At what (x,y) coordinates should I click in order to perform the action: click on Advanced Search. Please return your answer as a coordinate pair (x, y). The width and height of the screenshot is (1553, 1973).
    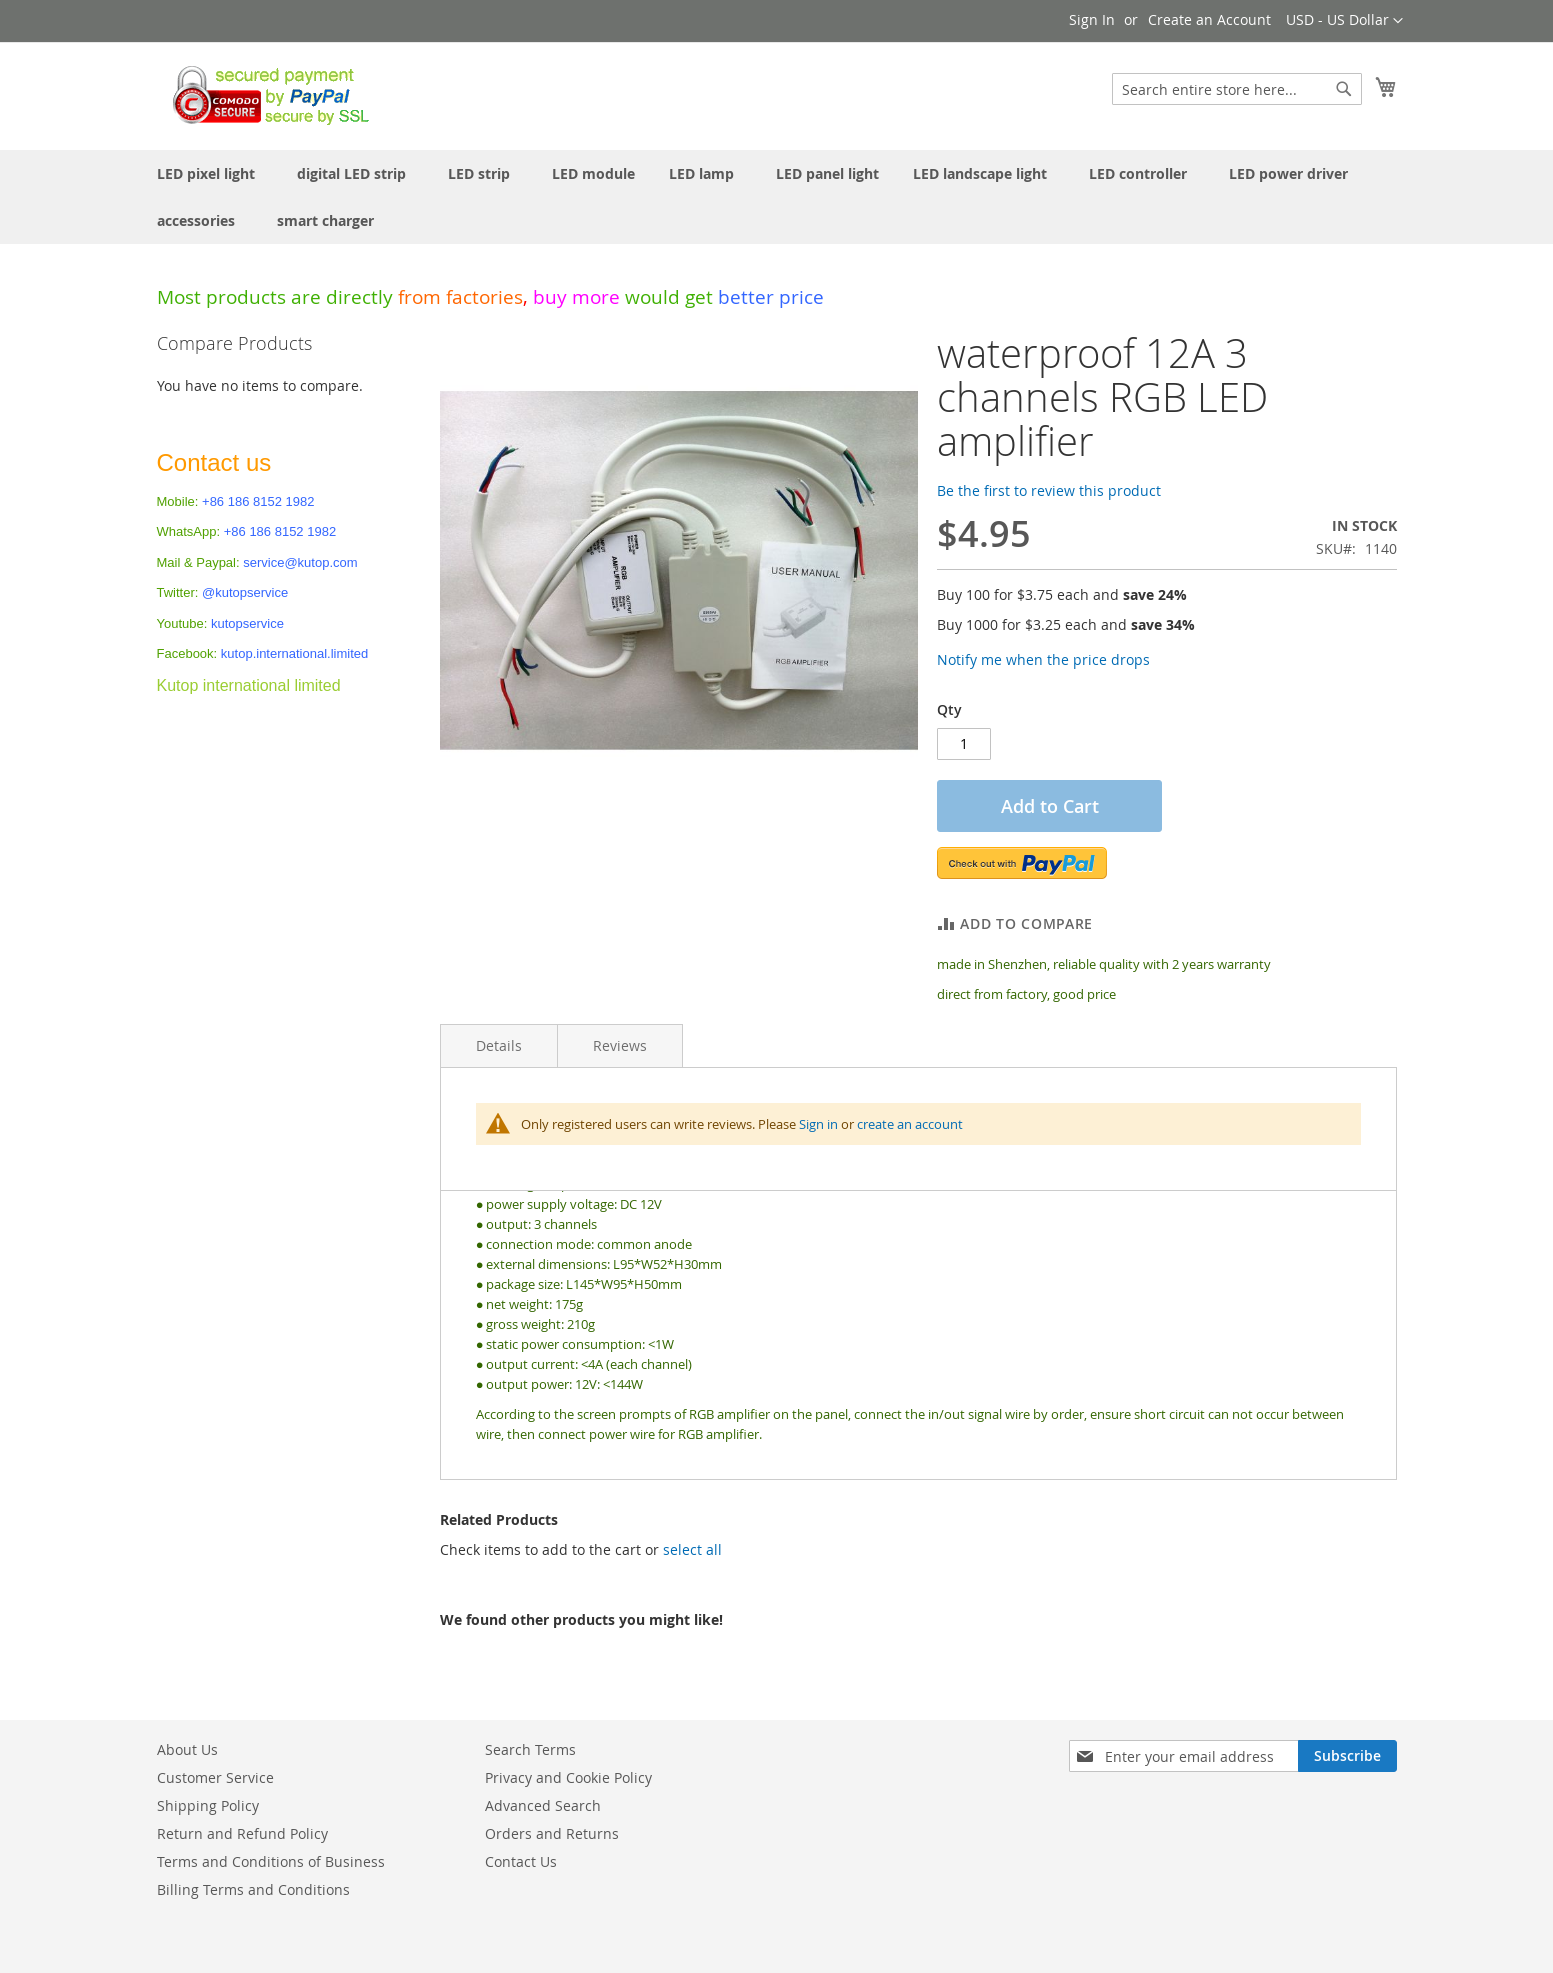
    Looking at the image, I should click on (543, 1805).